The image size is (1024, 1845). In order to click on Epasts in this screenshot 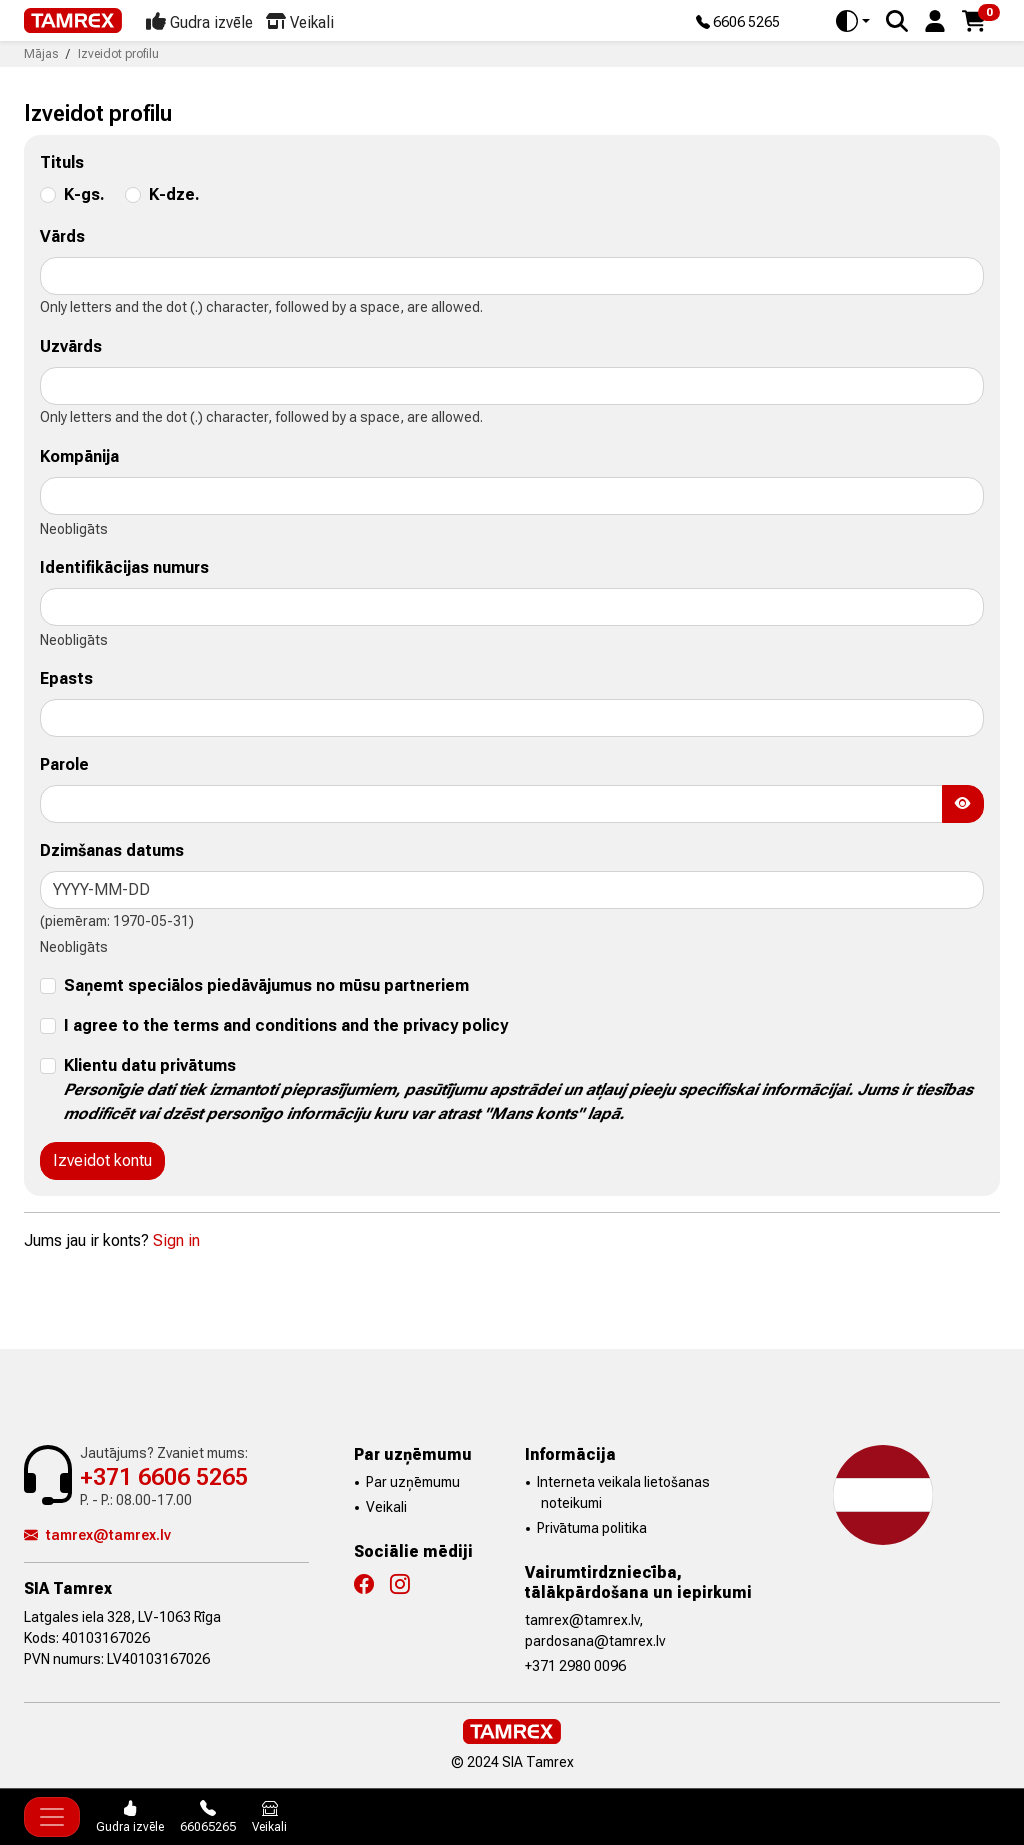, I will do `click(66, 678)`.